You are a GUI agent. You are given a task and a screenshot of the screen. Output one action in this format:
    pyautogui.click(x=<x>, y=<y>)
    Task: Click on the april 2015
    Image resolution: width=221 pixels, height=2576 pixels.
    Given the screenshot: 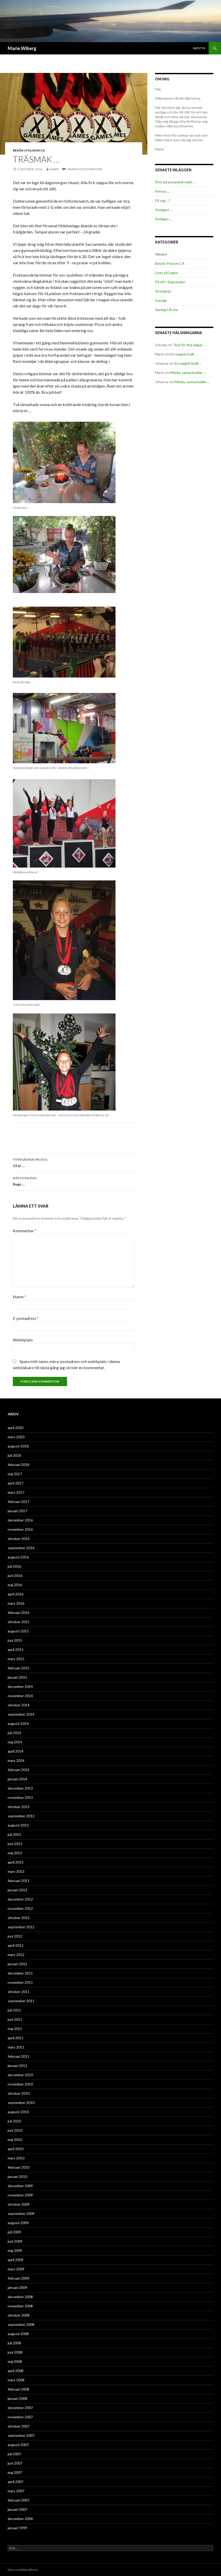 What is the action you would take?
    pyautogui.click(x=15, y=1649)
    